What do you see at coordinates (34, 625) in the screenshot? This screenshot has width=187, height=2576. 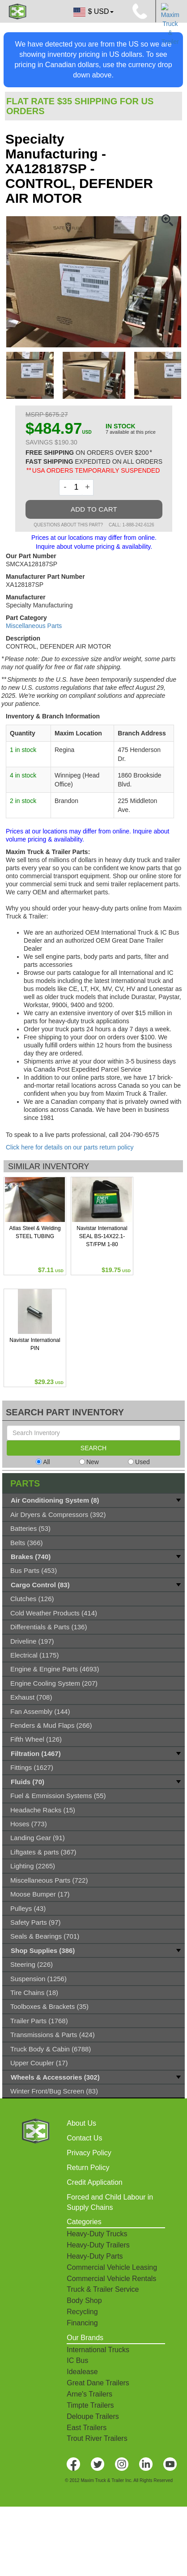 I see `Miscellaneous Parts` at bounding box center [34, 625].